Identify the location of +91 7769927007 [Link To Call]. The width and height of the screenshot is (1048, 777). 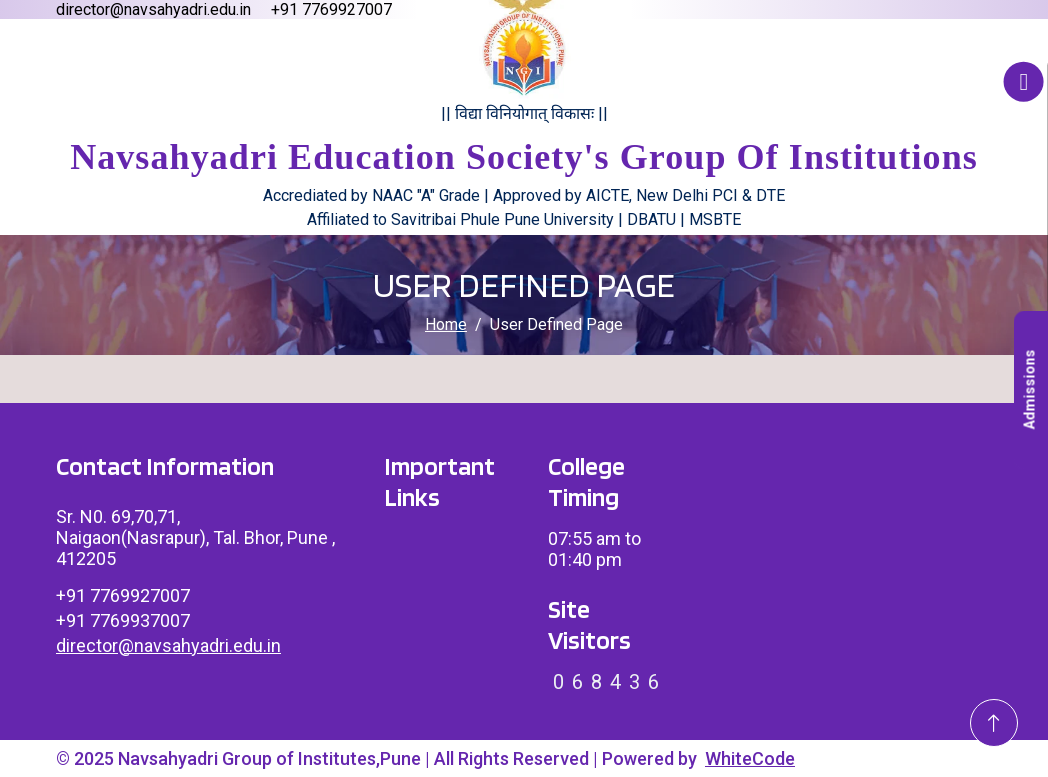
(123, 595).